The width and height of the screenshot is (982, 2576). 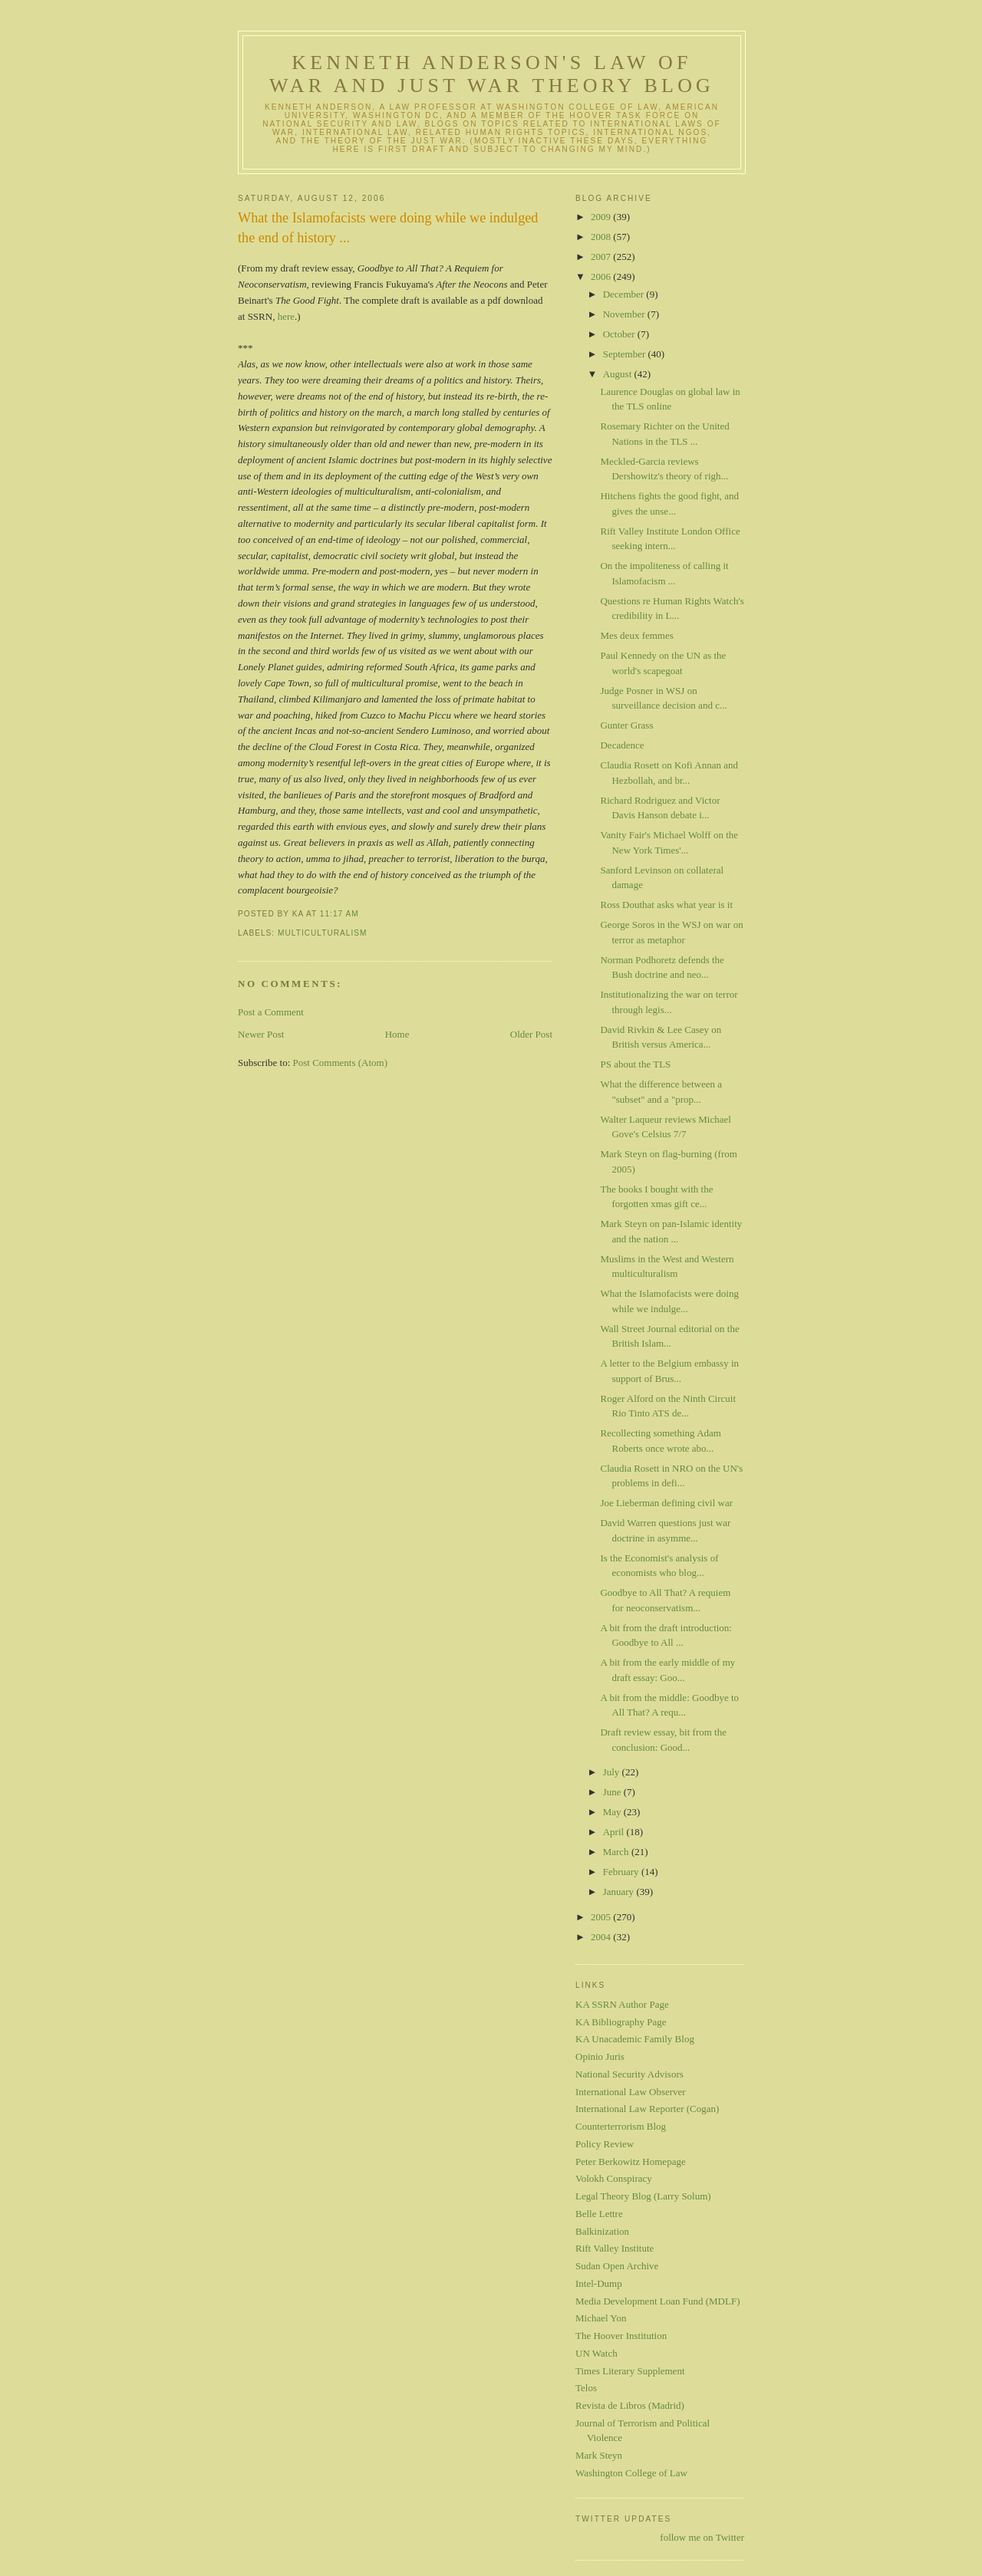 What do you see at coordinates (622, 745) in the screenshot?
I see `Decadence` at bounding box center [622, 745].